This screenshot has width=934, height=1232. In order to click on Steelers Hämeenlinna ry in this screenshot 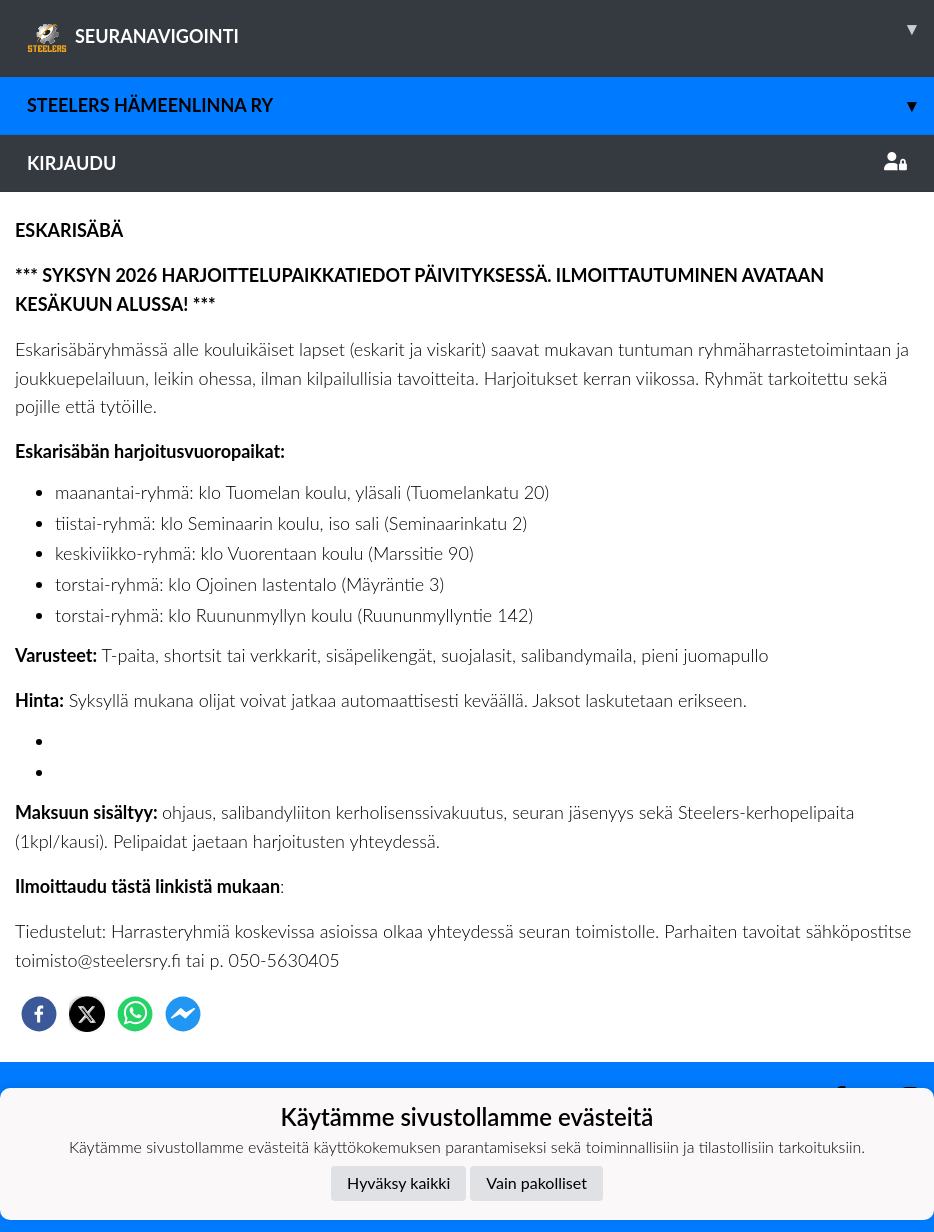, I will do `click(480, 105)`.